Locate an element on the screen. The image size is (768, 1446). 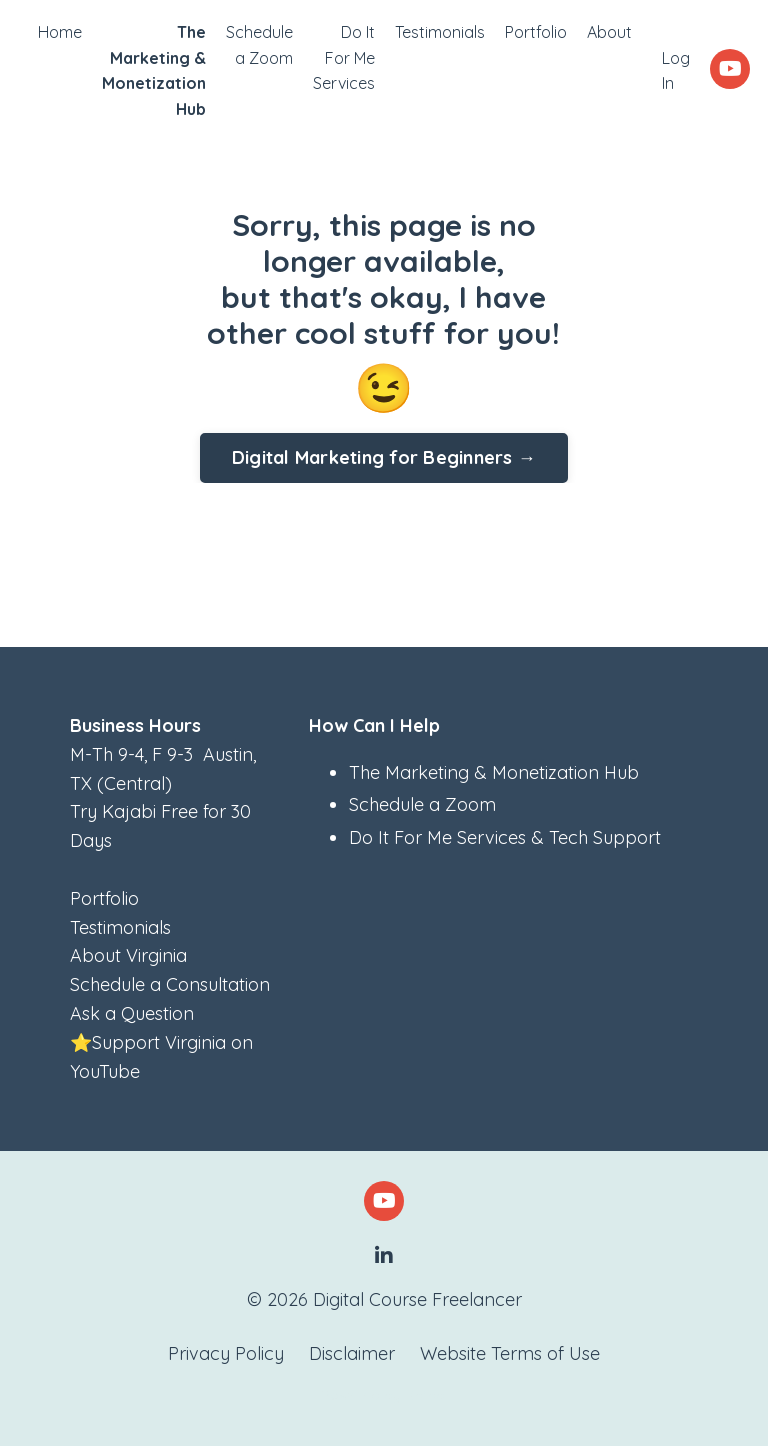
Do It For Me Services is located at coordinates (344, 57).